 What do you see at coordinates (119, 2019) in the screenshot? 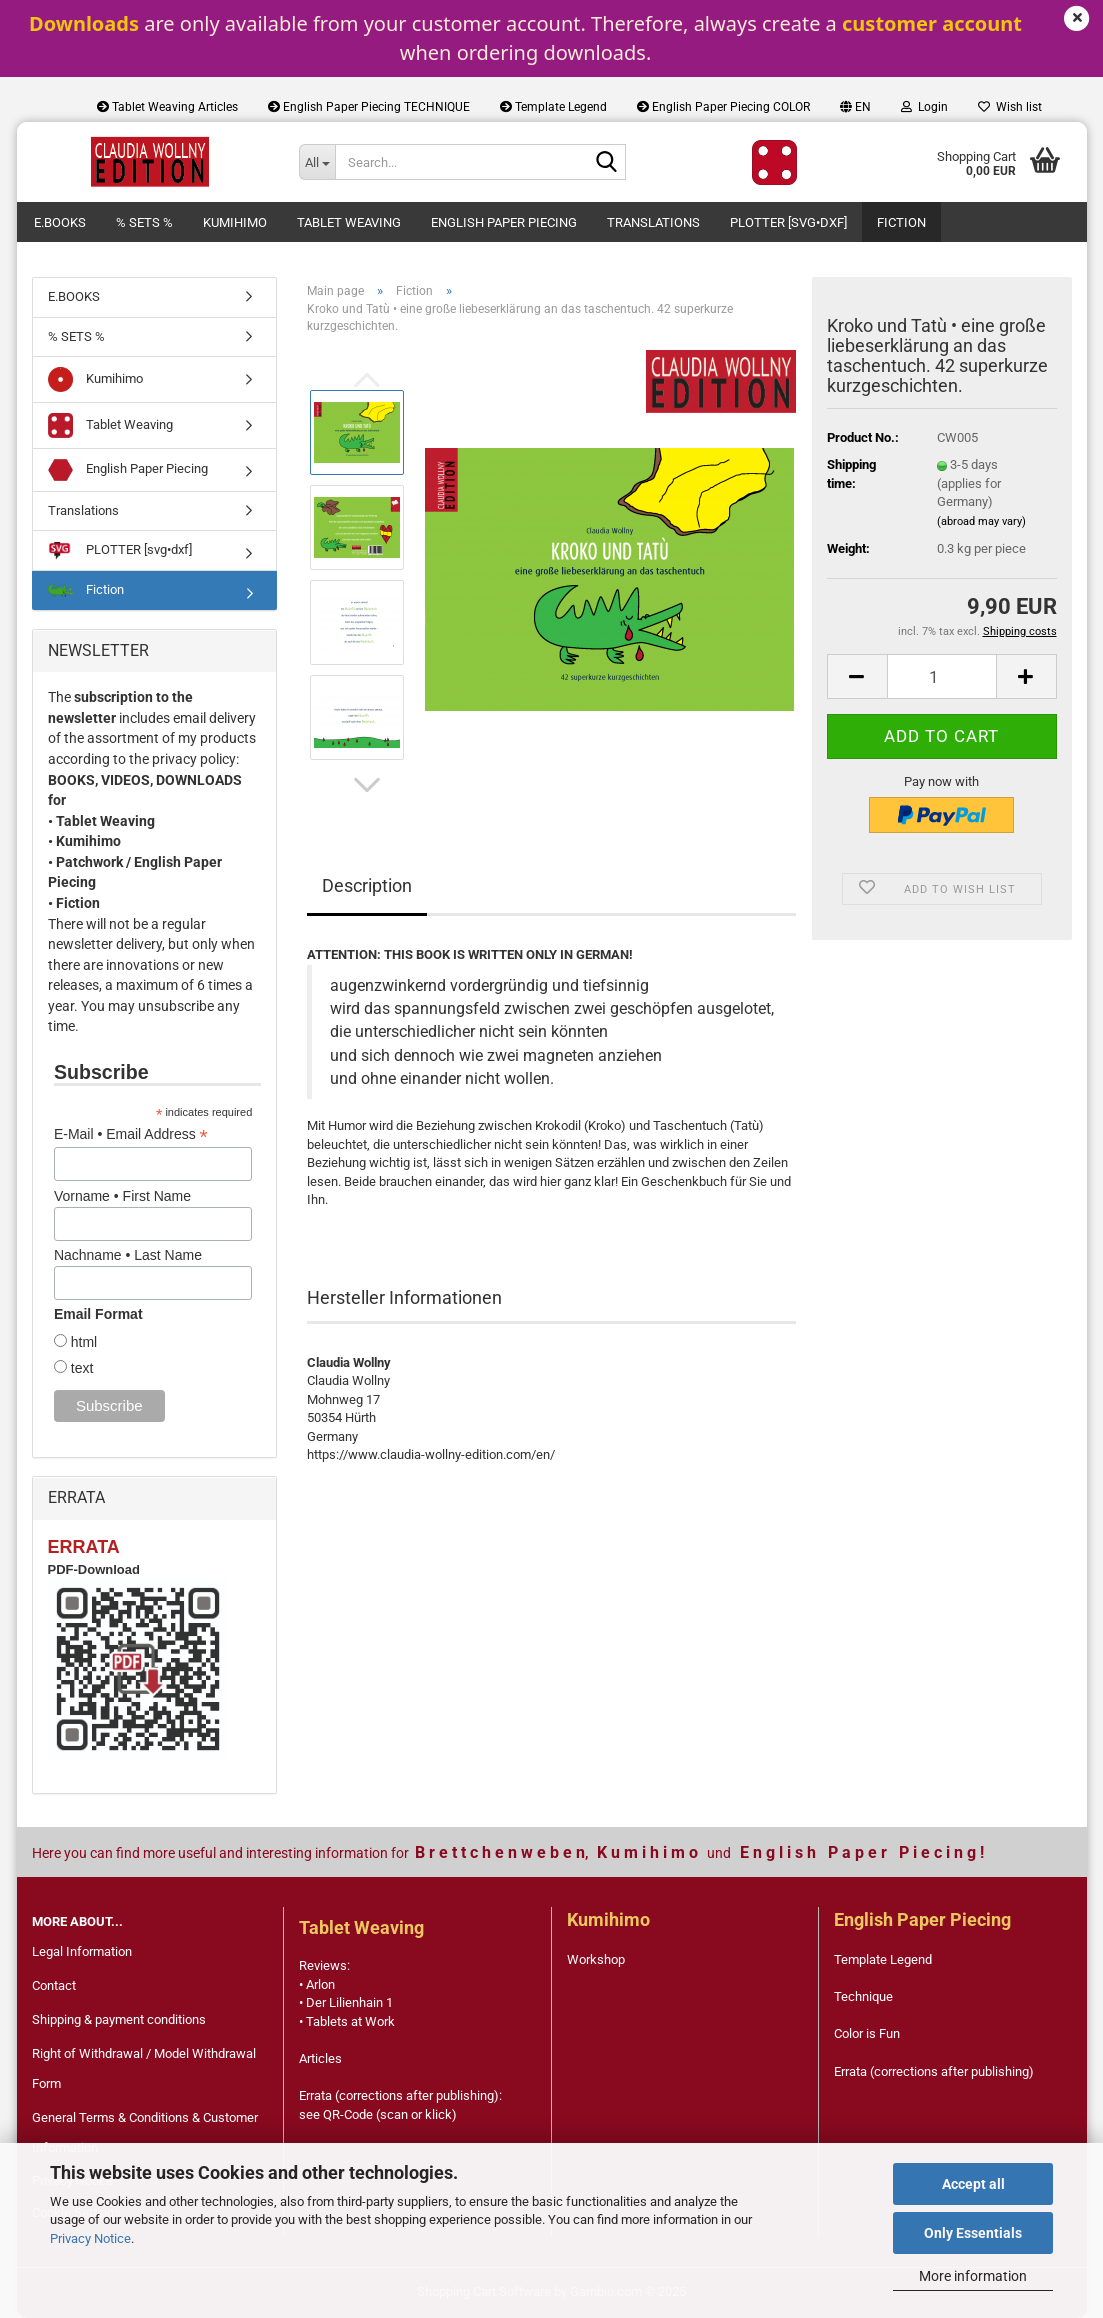
I see `Shipping & payment conditions` at bounding box center [119, 2019].